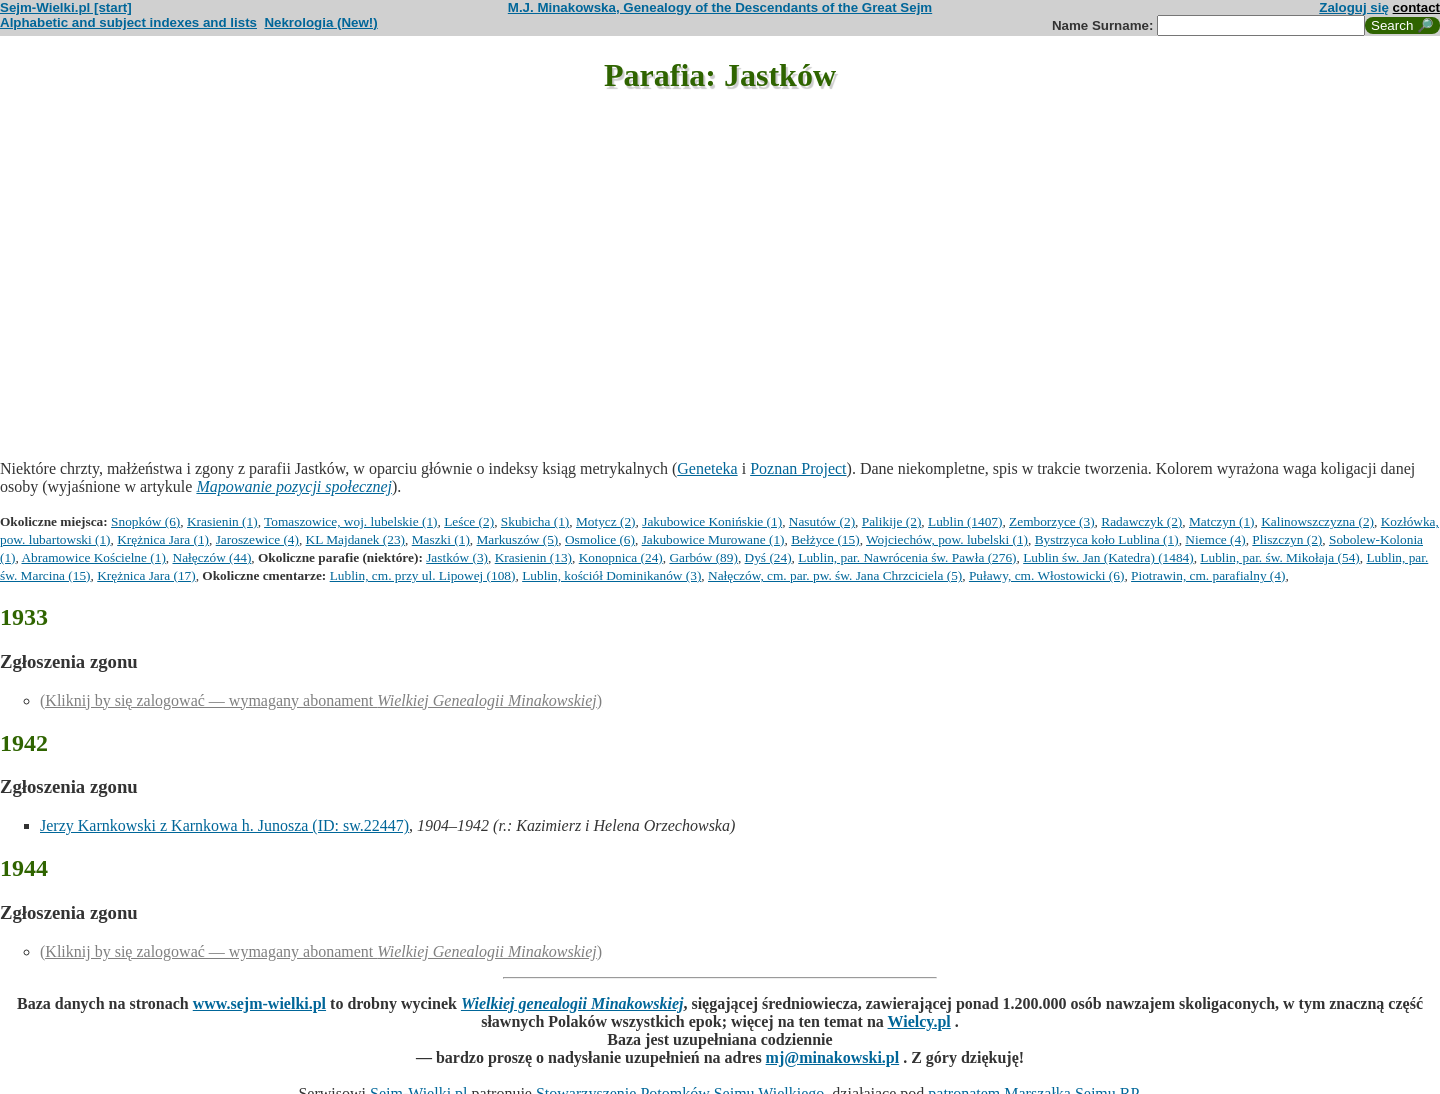 This screenshot has width=1440, height=1094. Describe the element at coordinates (907, 557) in the screenshot. I see `Lublin, par. Nawrócenia św. Pawła (276)` at that location.